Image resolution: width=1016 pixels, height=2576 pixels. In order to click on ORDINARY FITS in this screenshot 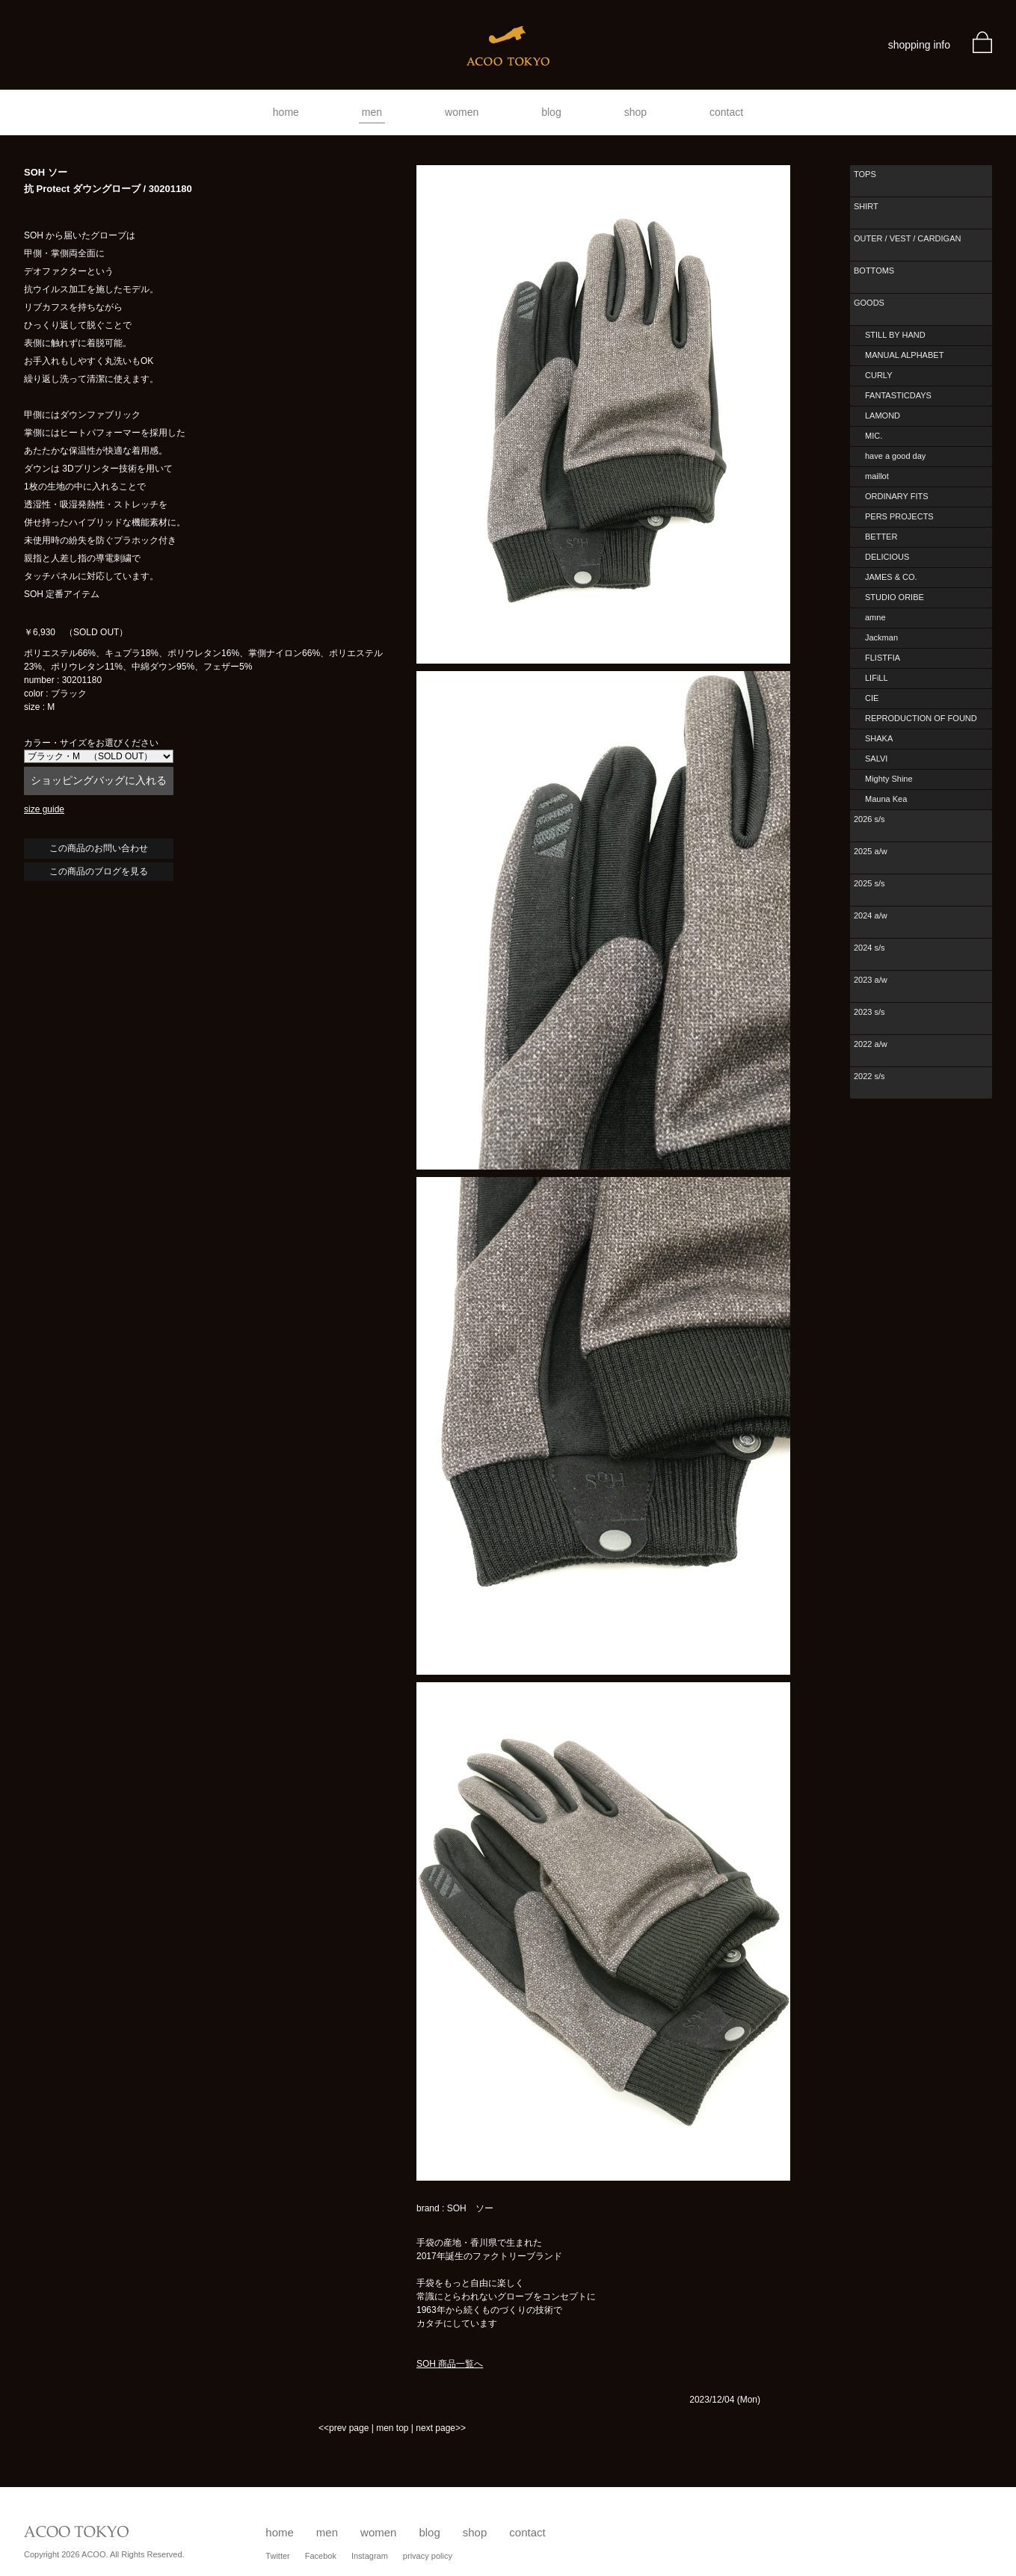, I will do `click(897, 496)`.